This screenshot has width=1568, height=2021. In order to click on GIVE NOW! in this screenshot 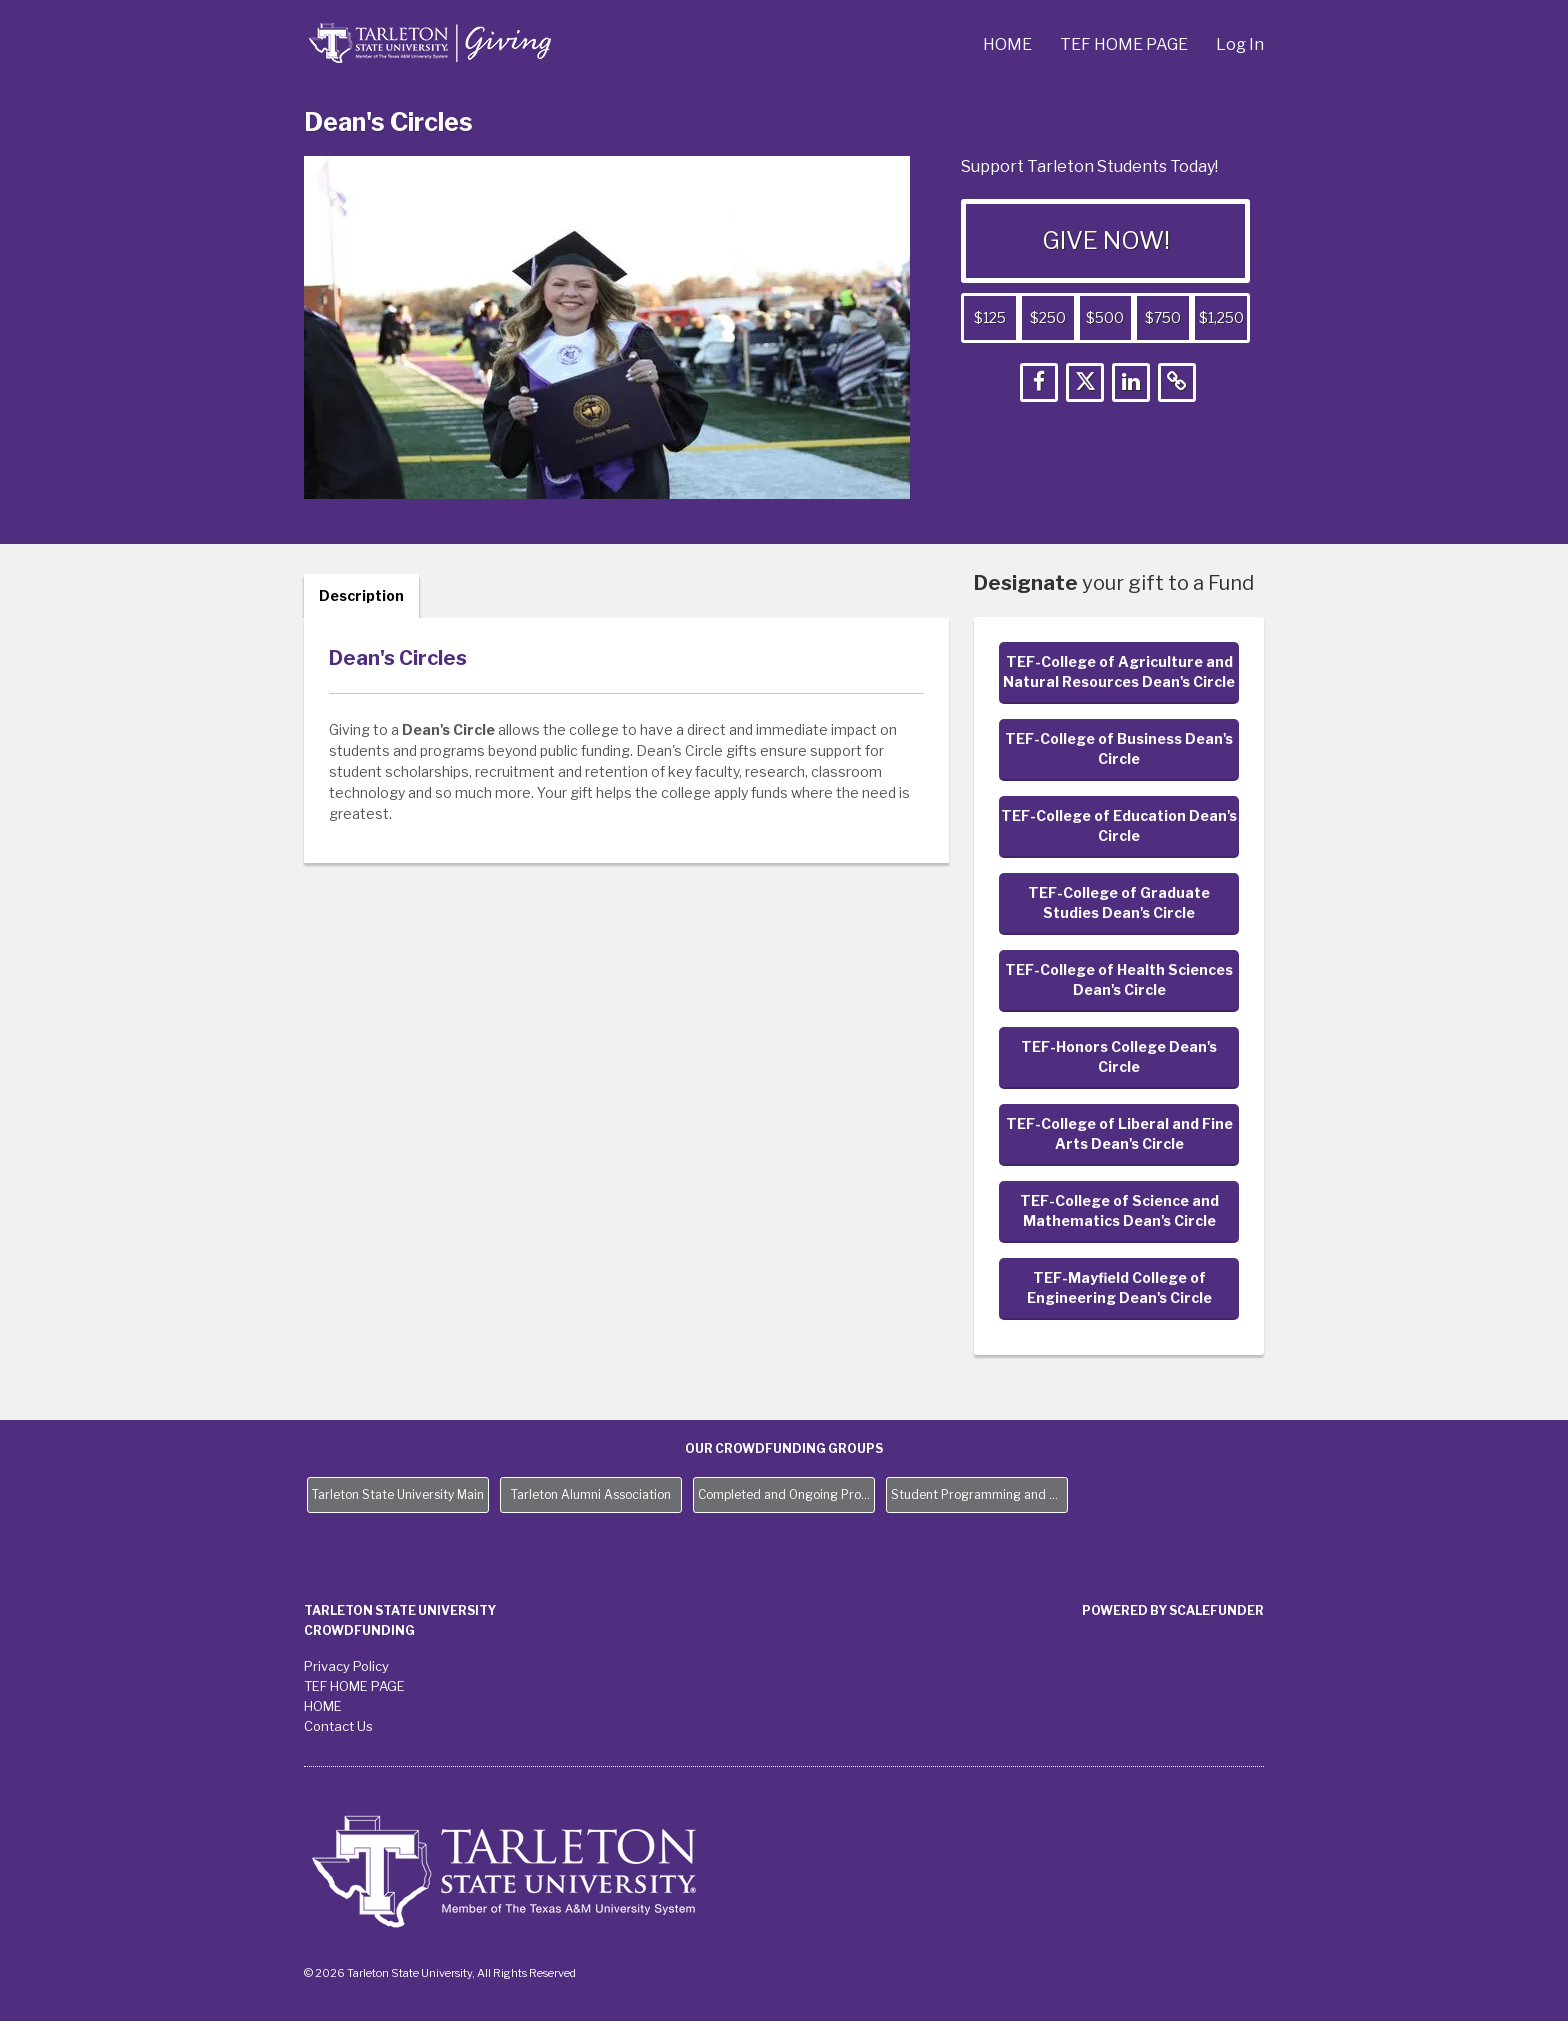, I will do `click(1106, 240)`.